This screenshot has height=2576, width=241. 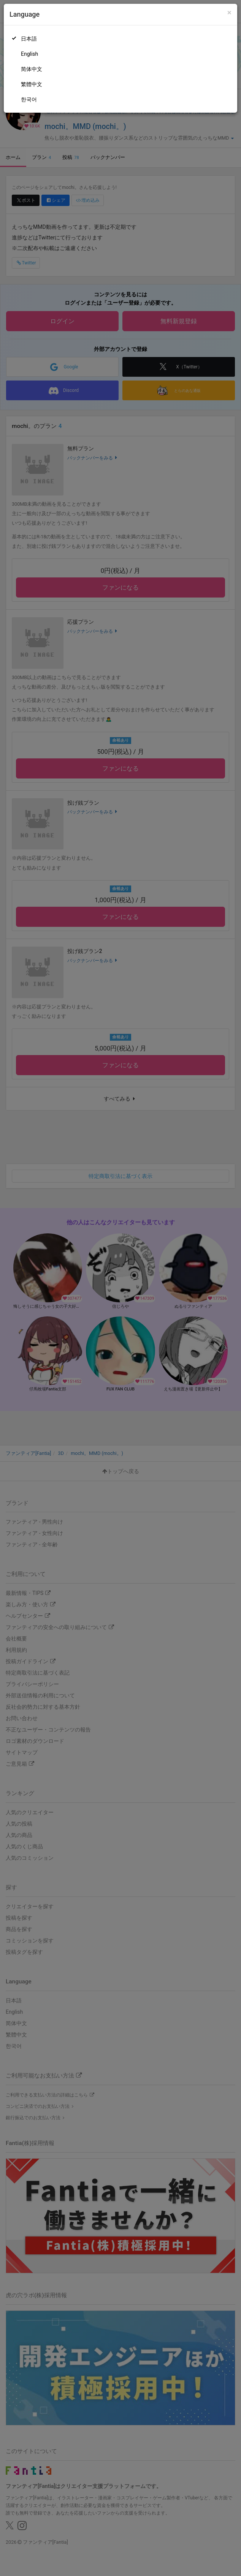 I want to click on 简体中文, so click(x=31, y=69).